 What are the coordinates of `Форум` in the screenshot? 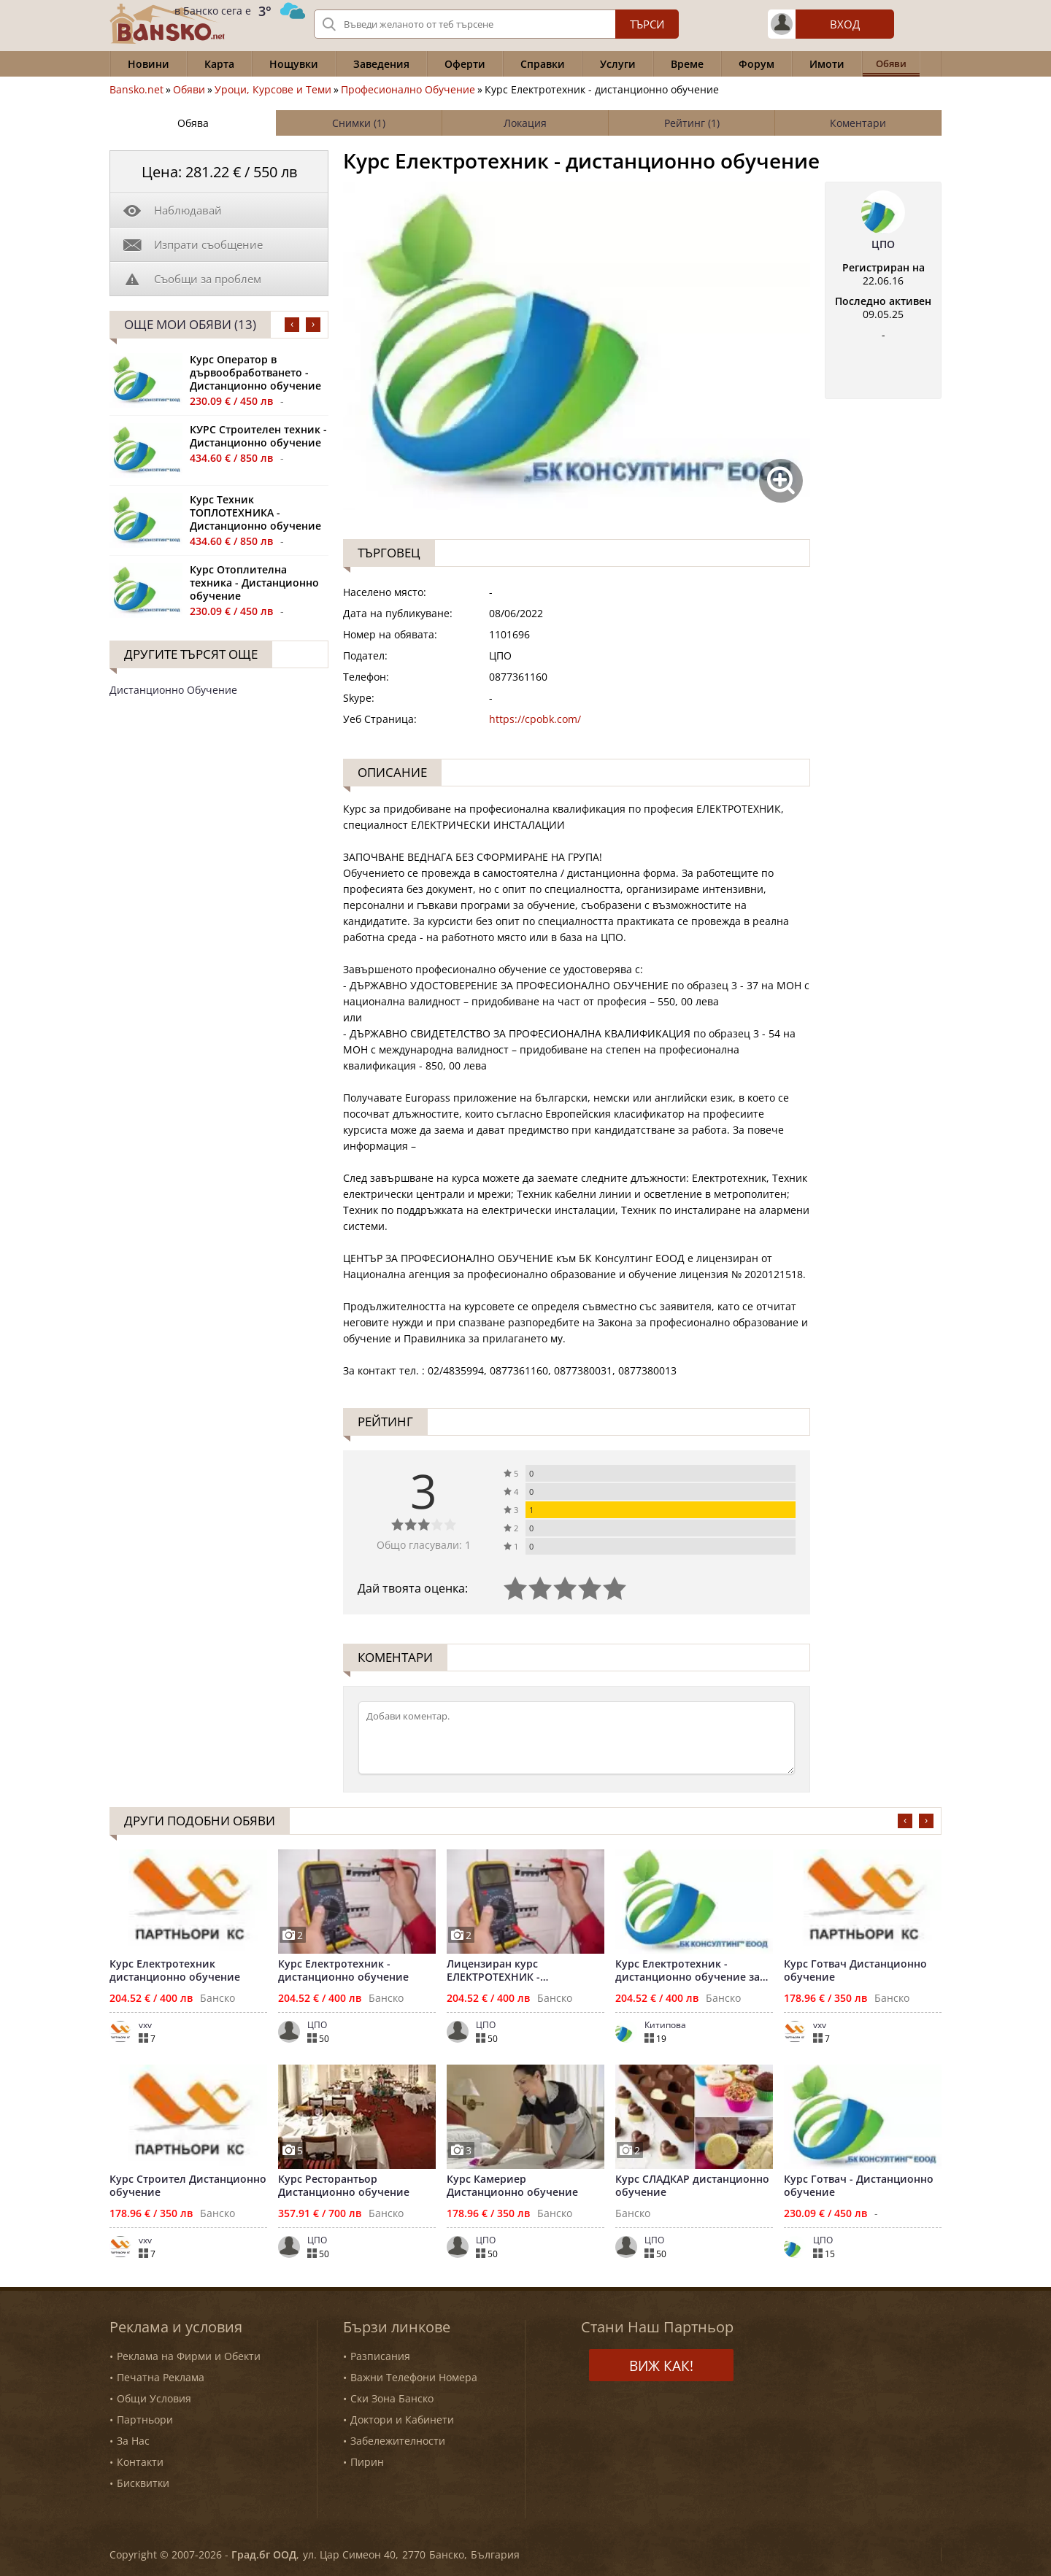 It's located at (756, 64).